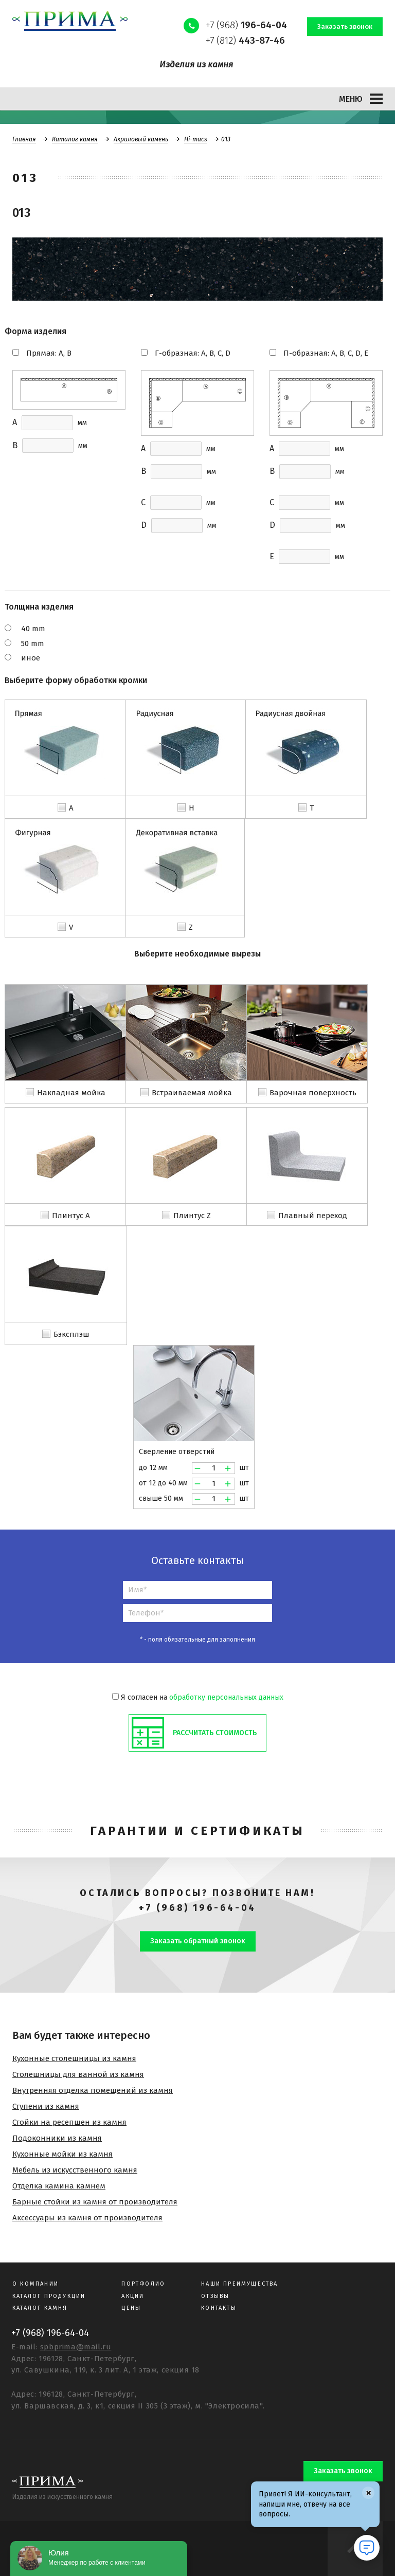 This screenshot has height=2576, width=395. What do you see at coordinates (192, 1092) in the screenshot?
I see `Встраиваемая мойка` at bounding box center [192, 1092].